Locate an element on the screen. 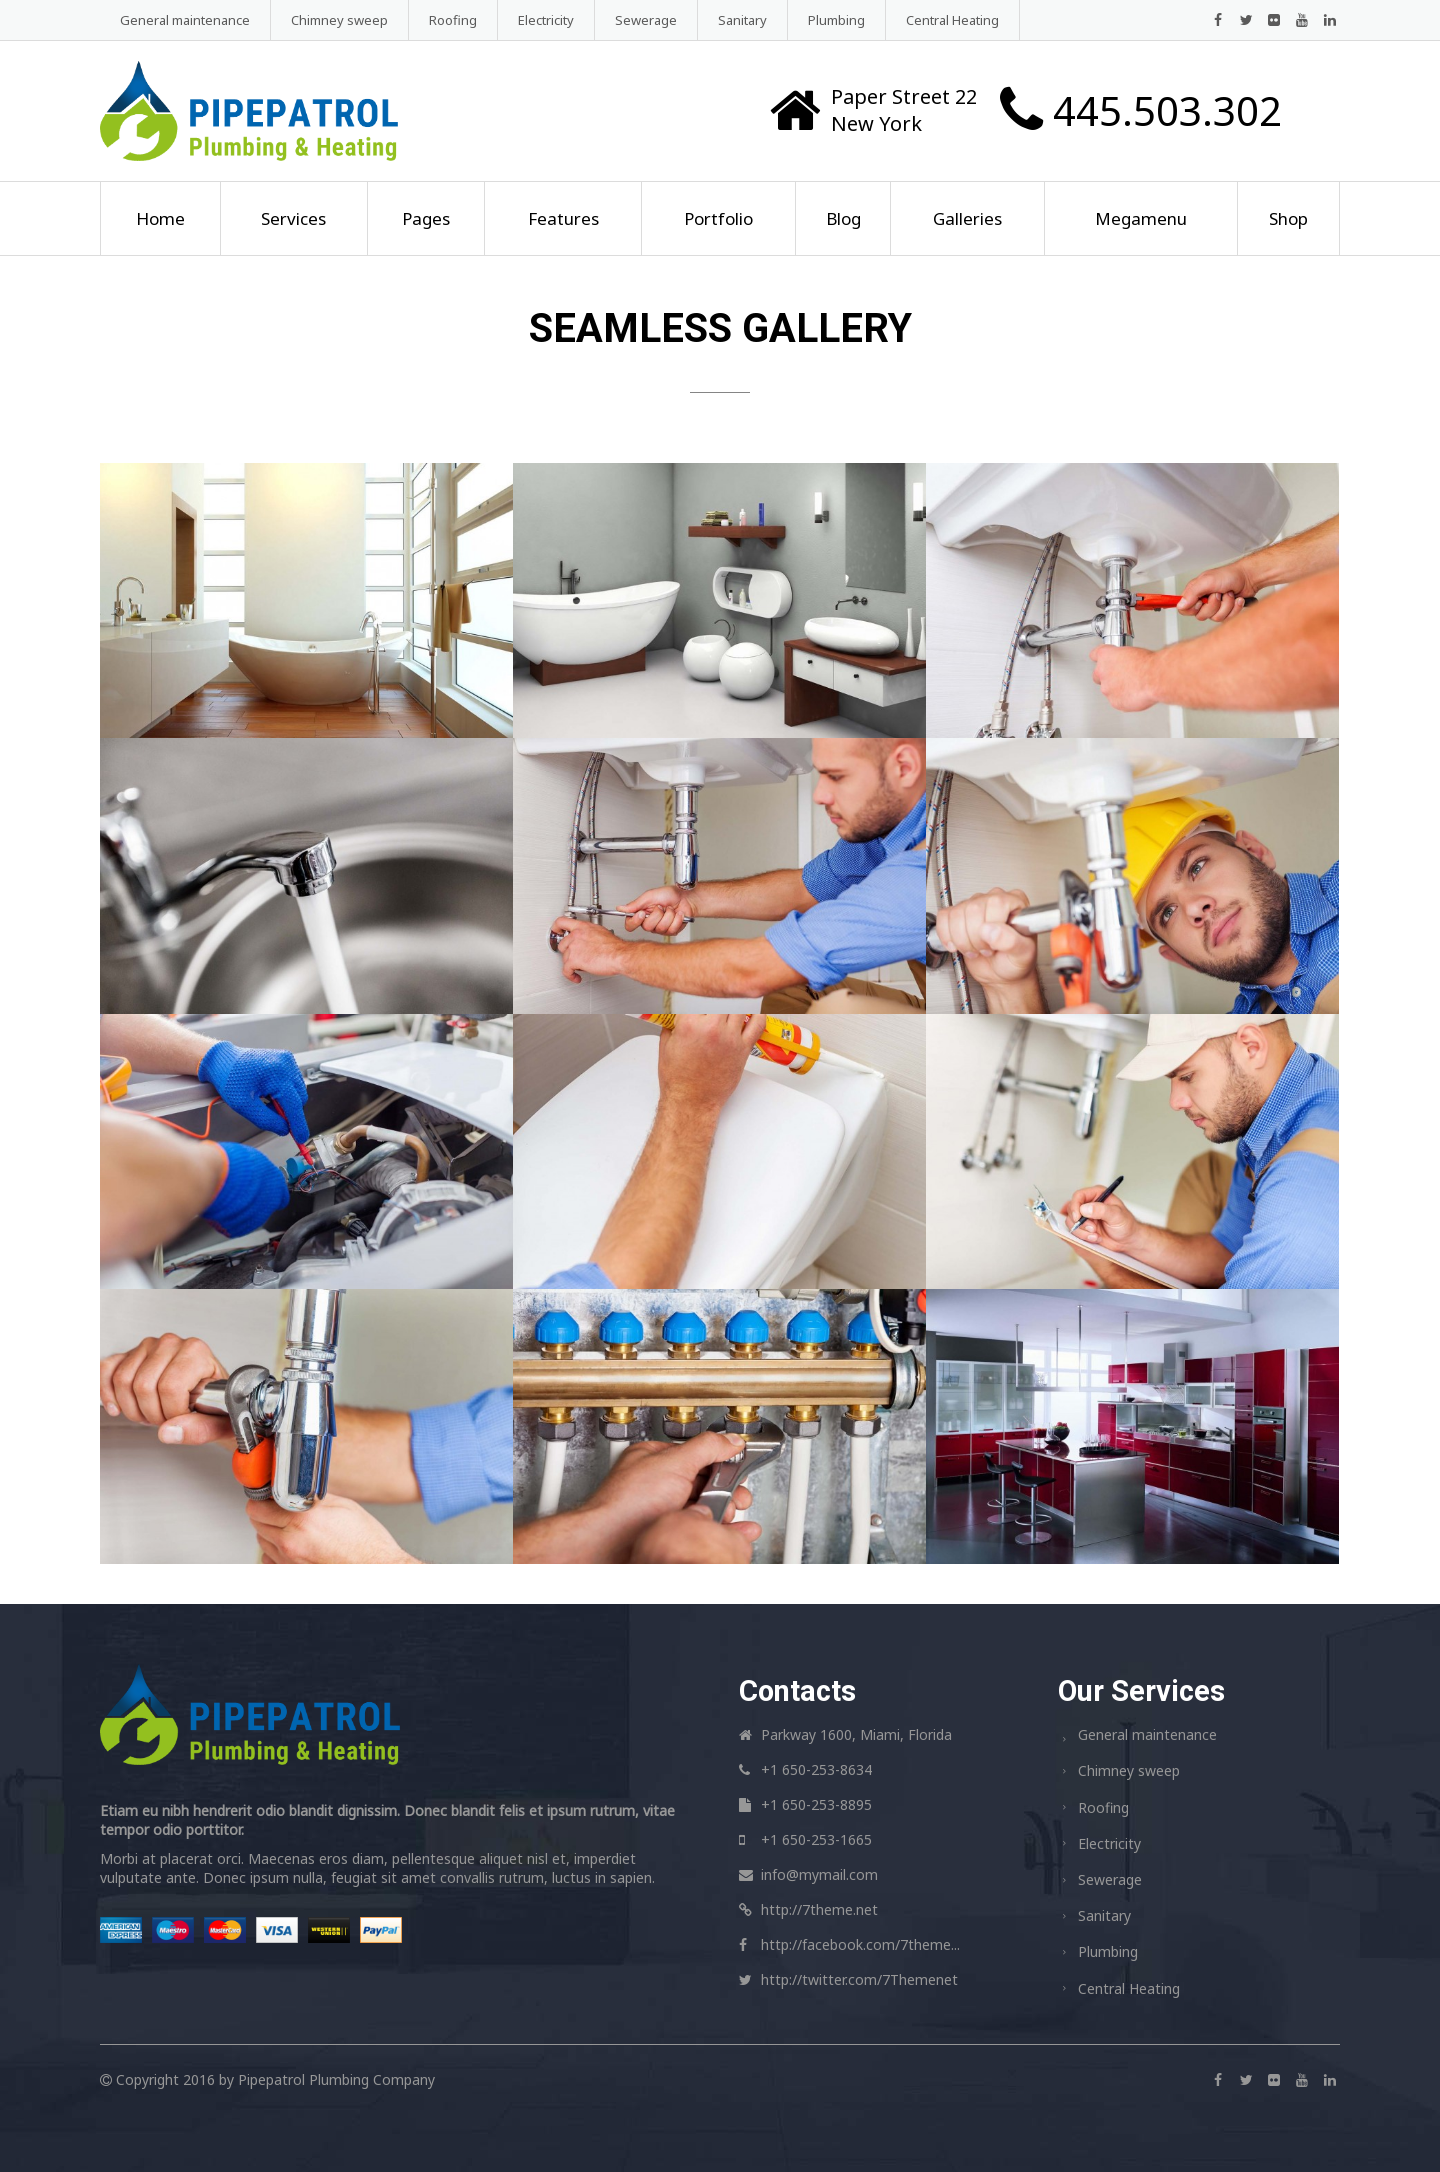 This screenshot has width=1440, height=2172. Galleries is located at coordinates (967, 218).